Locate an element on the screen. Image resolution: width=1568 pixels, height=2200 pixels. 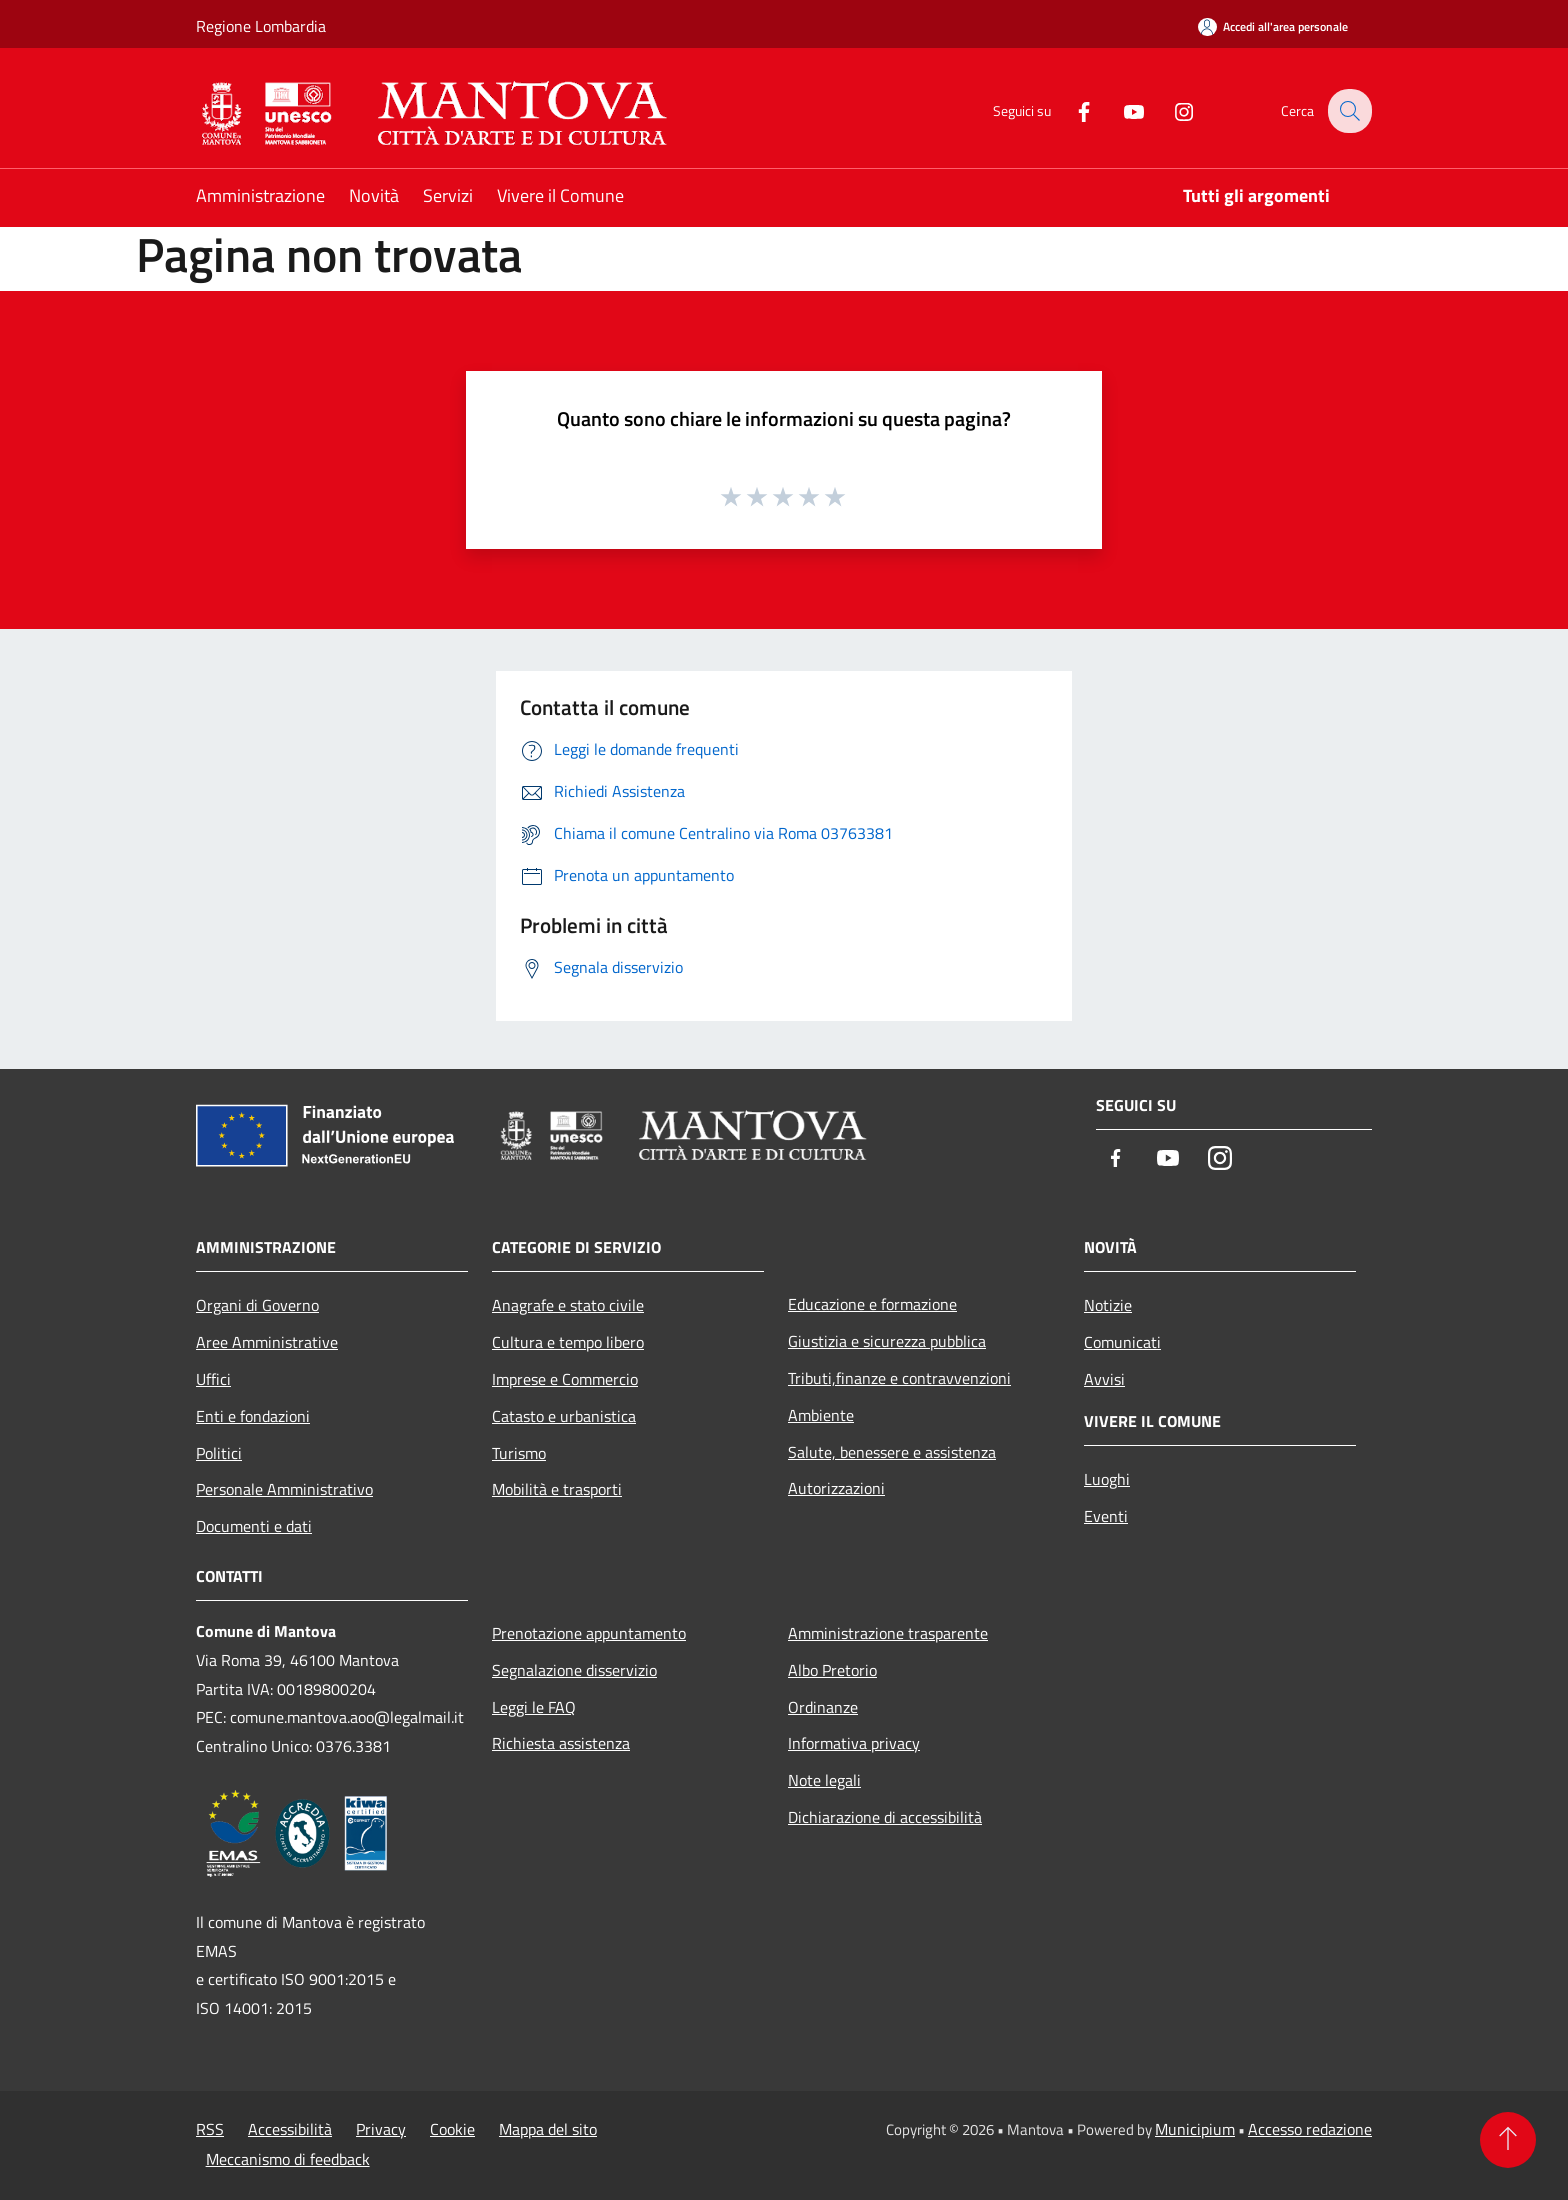
Giustizia e sicurezza pubblica is located at coordinates (887, 1341).